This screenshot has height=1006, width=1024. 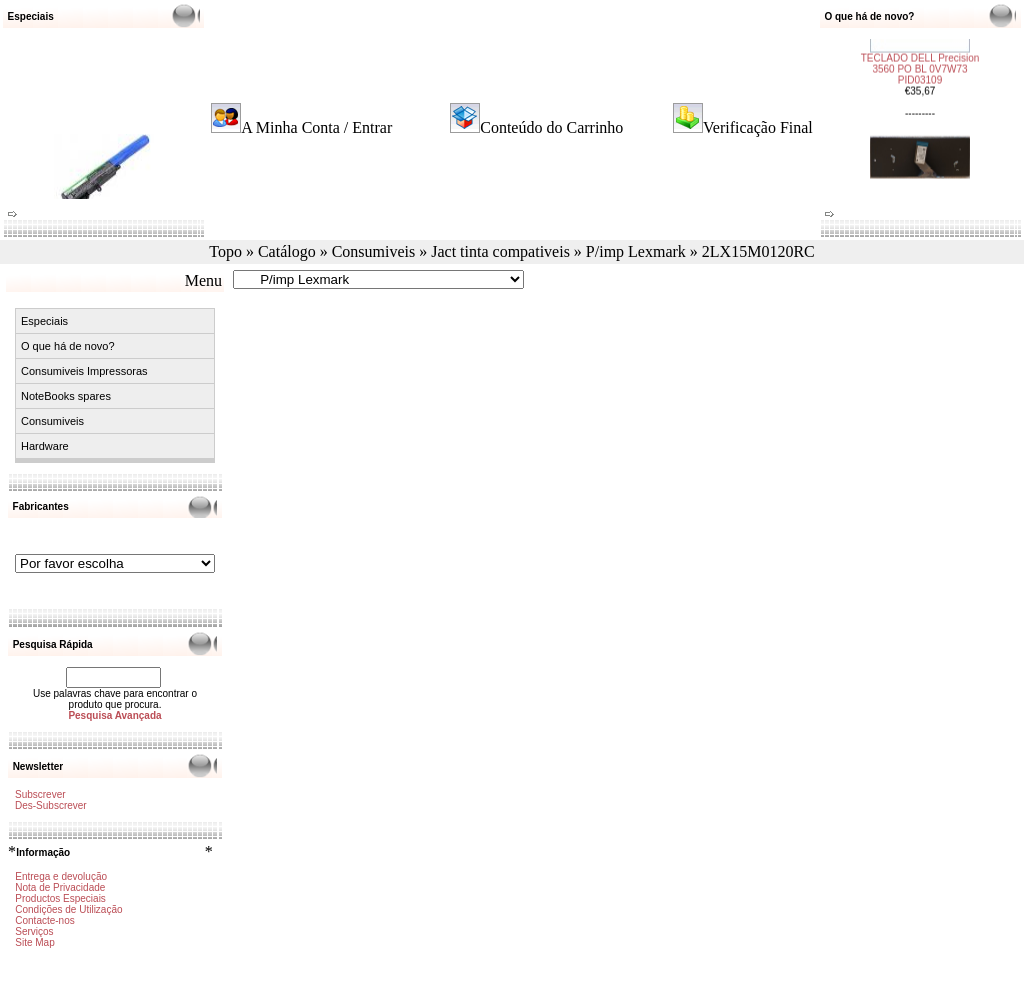 I want to click on Consumiveis, so click(x=374, y=251).